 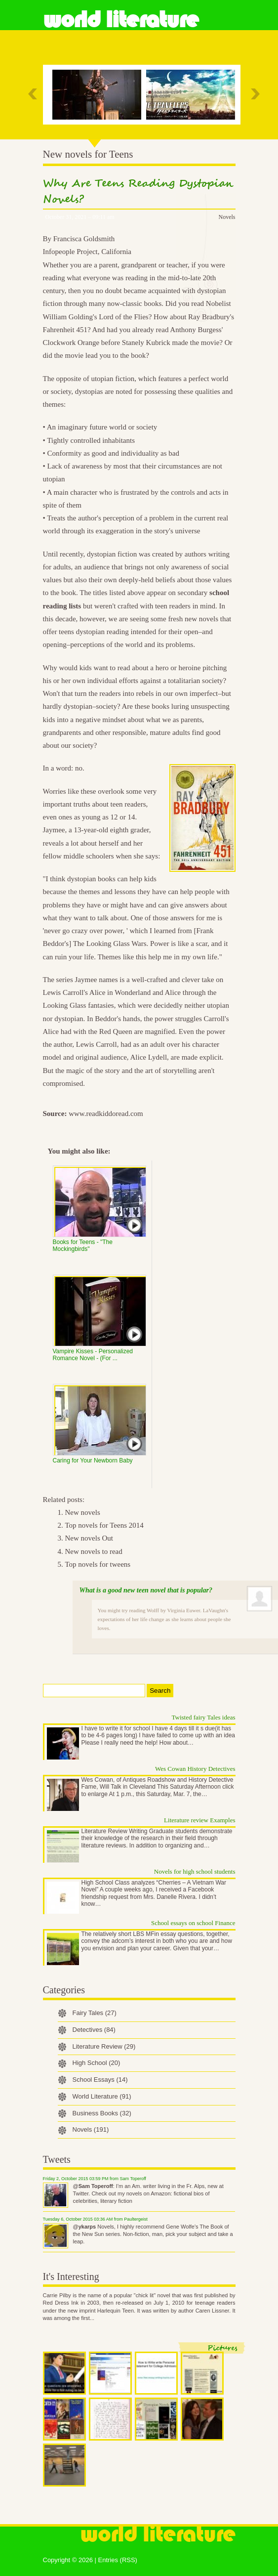 What do you see at coordinates (195, 1768) in the screenshot?
I see `Wes Cowan History Detectives` at bounding box center [195, 1768].